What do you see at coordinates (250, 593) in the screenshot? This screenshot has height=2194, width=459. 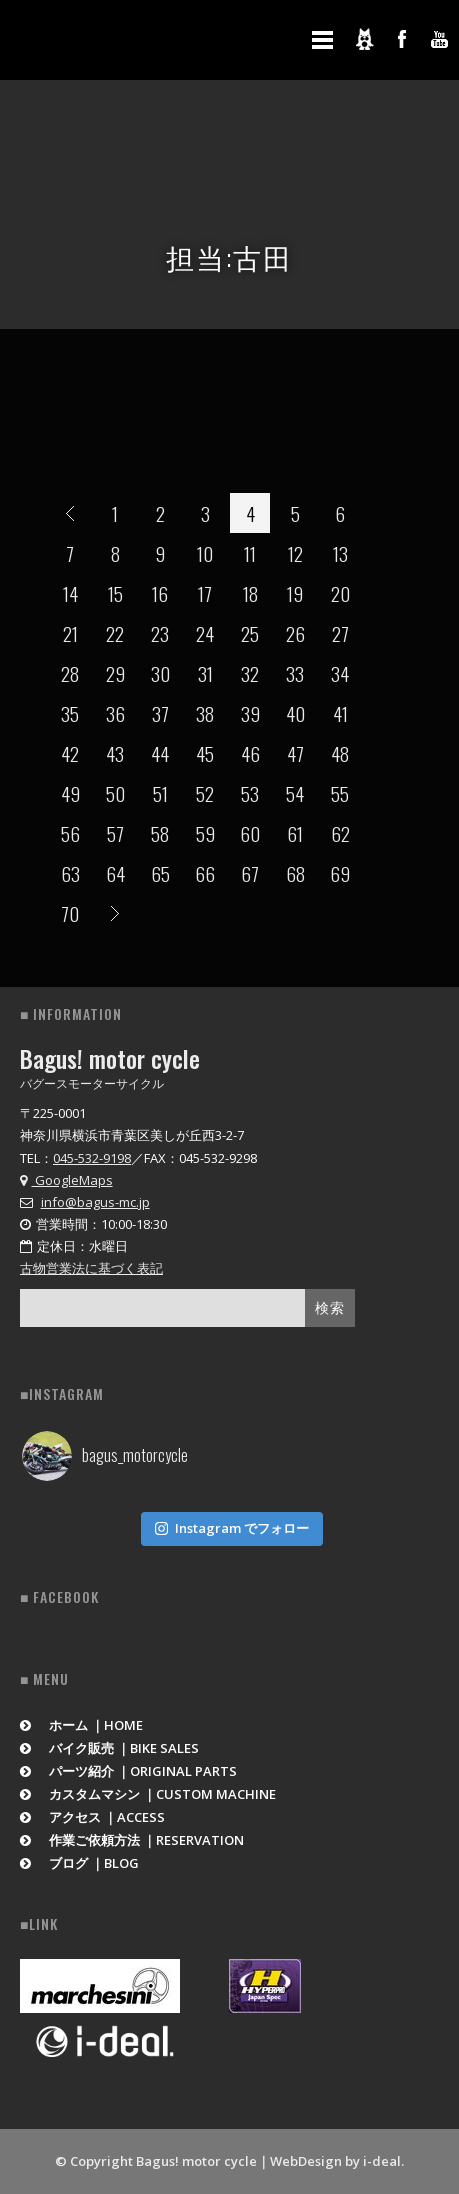 I see `18` at bounding box center [250, 593].